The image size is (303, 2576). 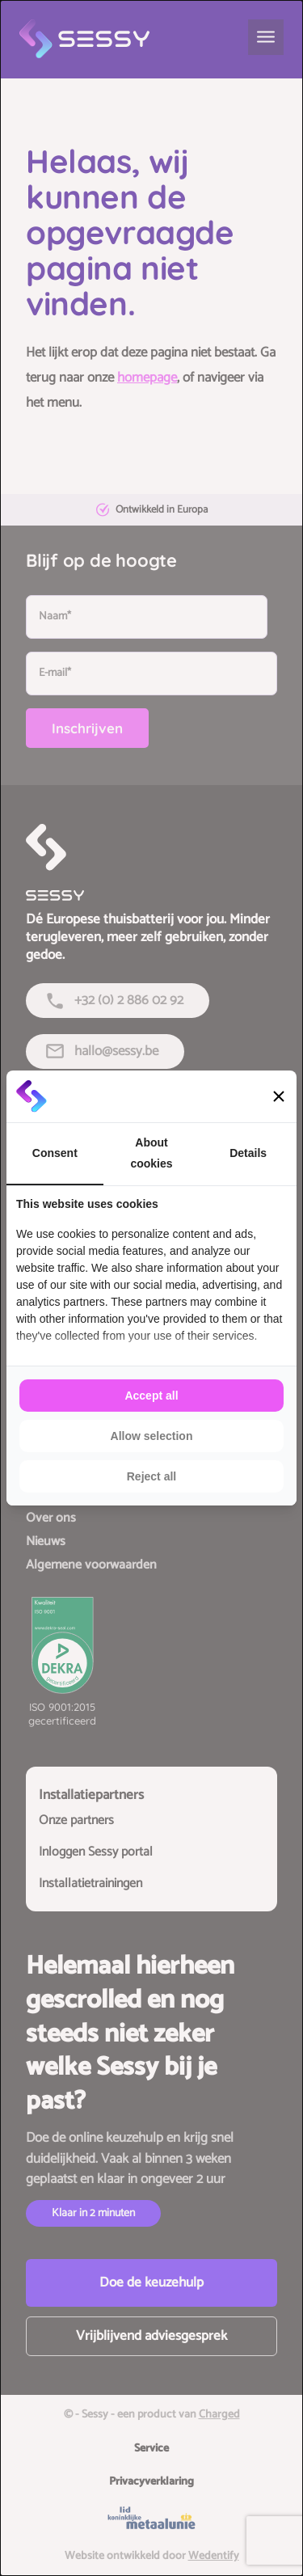 What do you see at coordinates (152, 1435) in the screenshot?
I see `Allow selection [tab]` at bounding box center [152, 1435].